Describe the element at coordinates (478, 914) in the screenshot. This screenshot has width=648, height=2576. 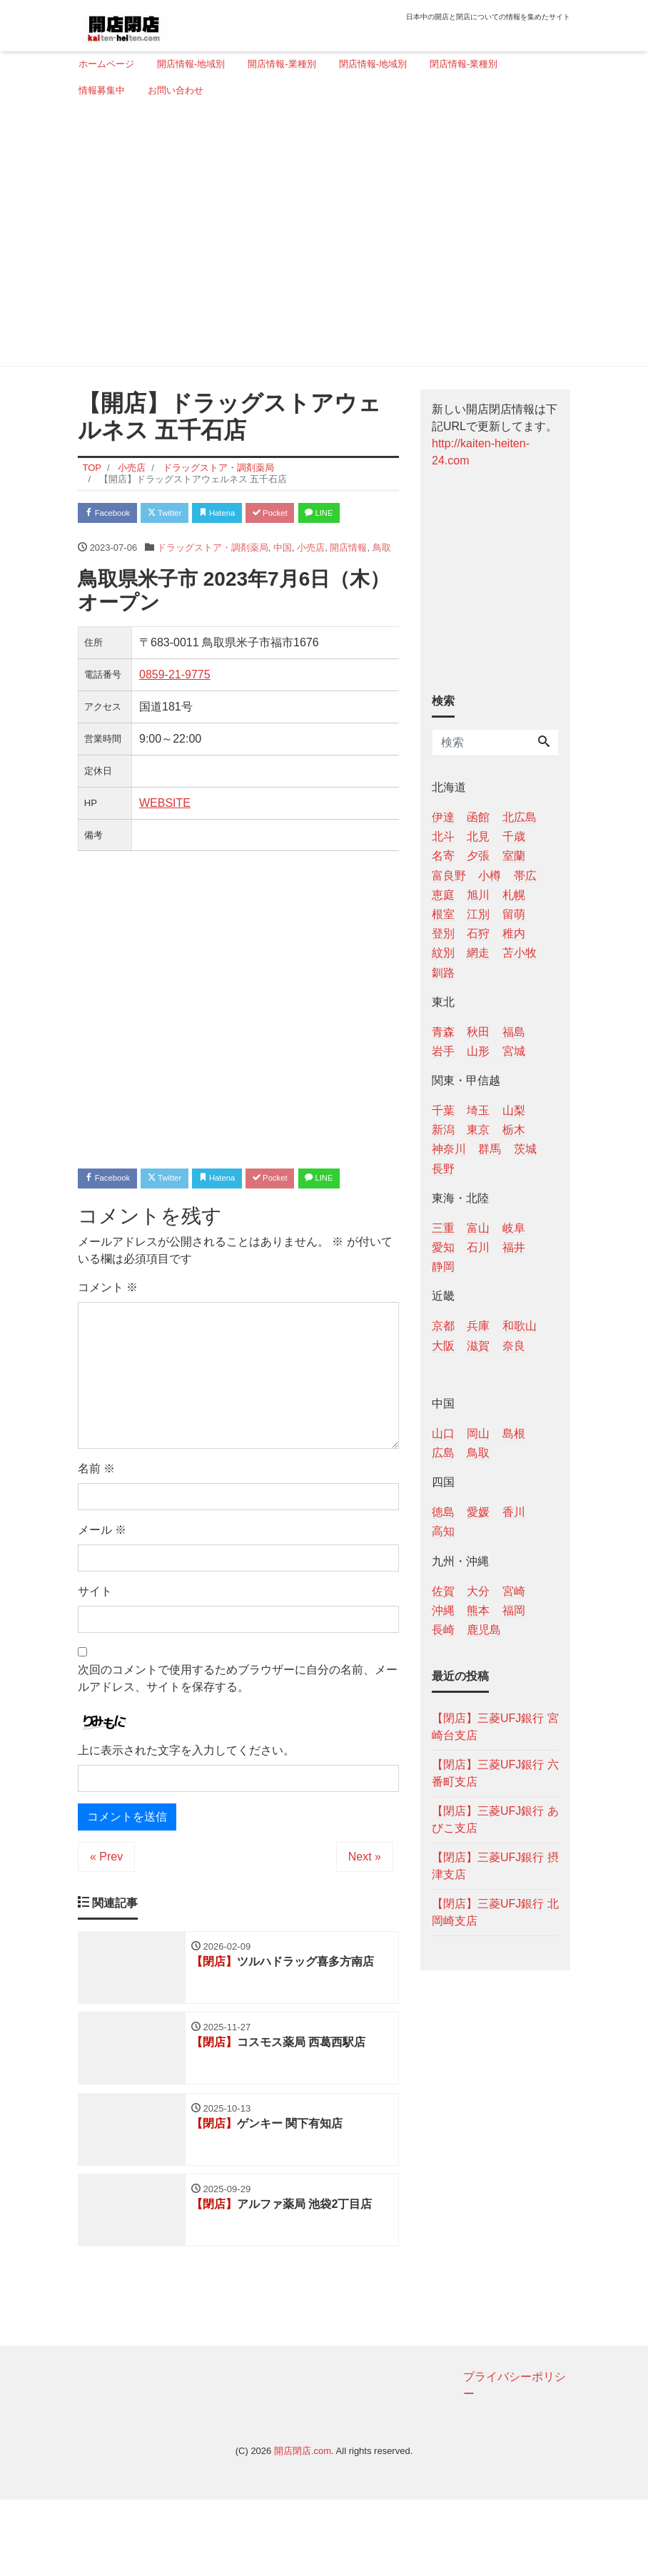
I see `江別` at that location.